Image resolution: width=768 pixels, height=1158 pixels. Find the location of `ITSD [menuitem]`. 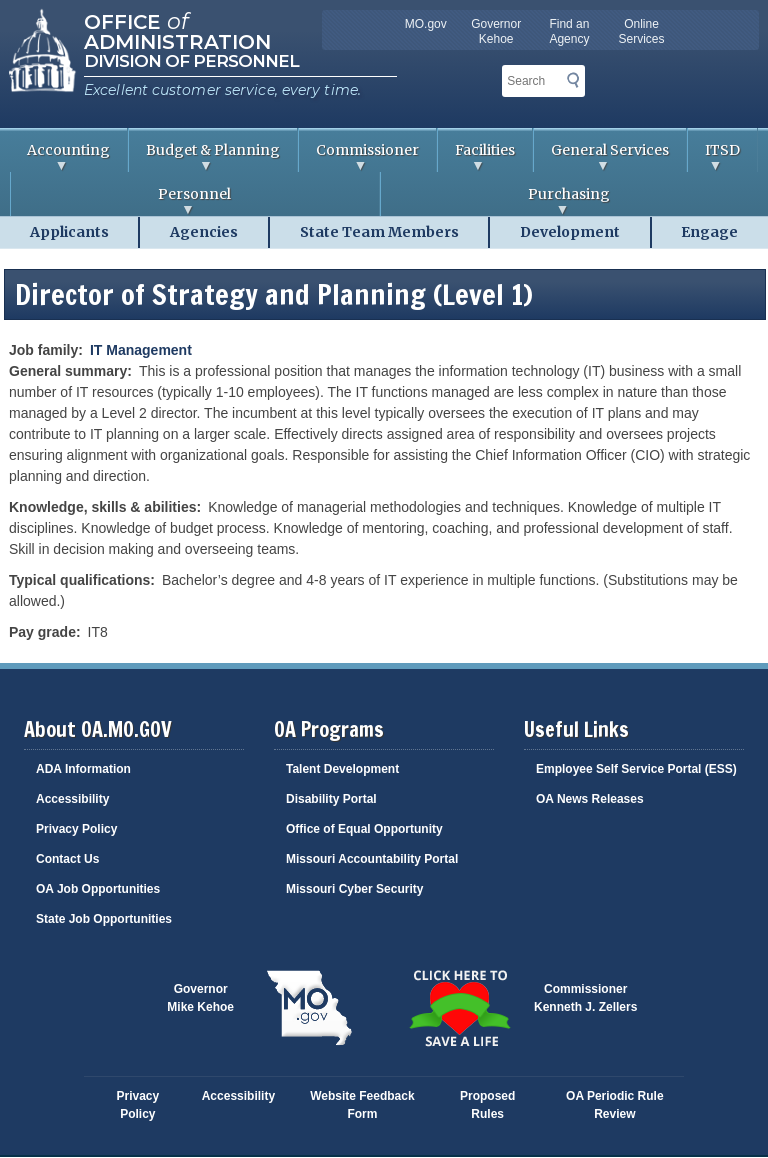

ITSD [menuitem] is located at coordinates (714, 156).